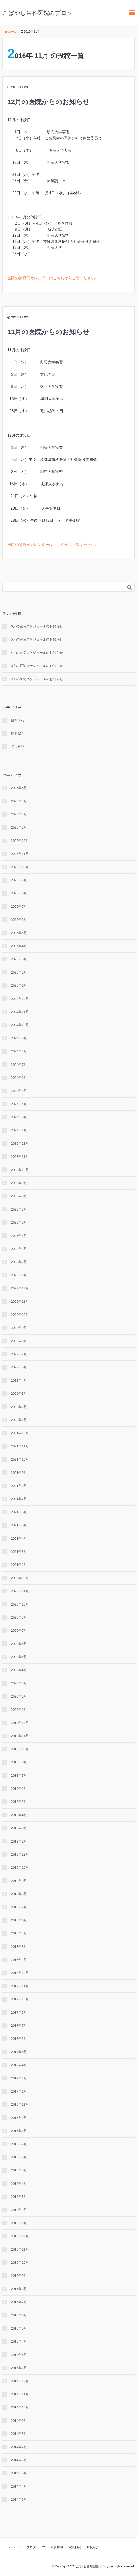 This screenshot has height=2576, width=137. What do you see at coordinates (19, 1670) in the screenshot?
I see `2020年4月` at bounding box center [19, 1670].